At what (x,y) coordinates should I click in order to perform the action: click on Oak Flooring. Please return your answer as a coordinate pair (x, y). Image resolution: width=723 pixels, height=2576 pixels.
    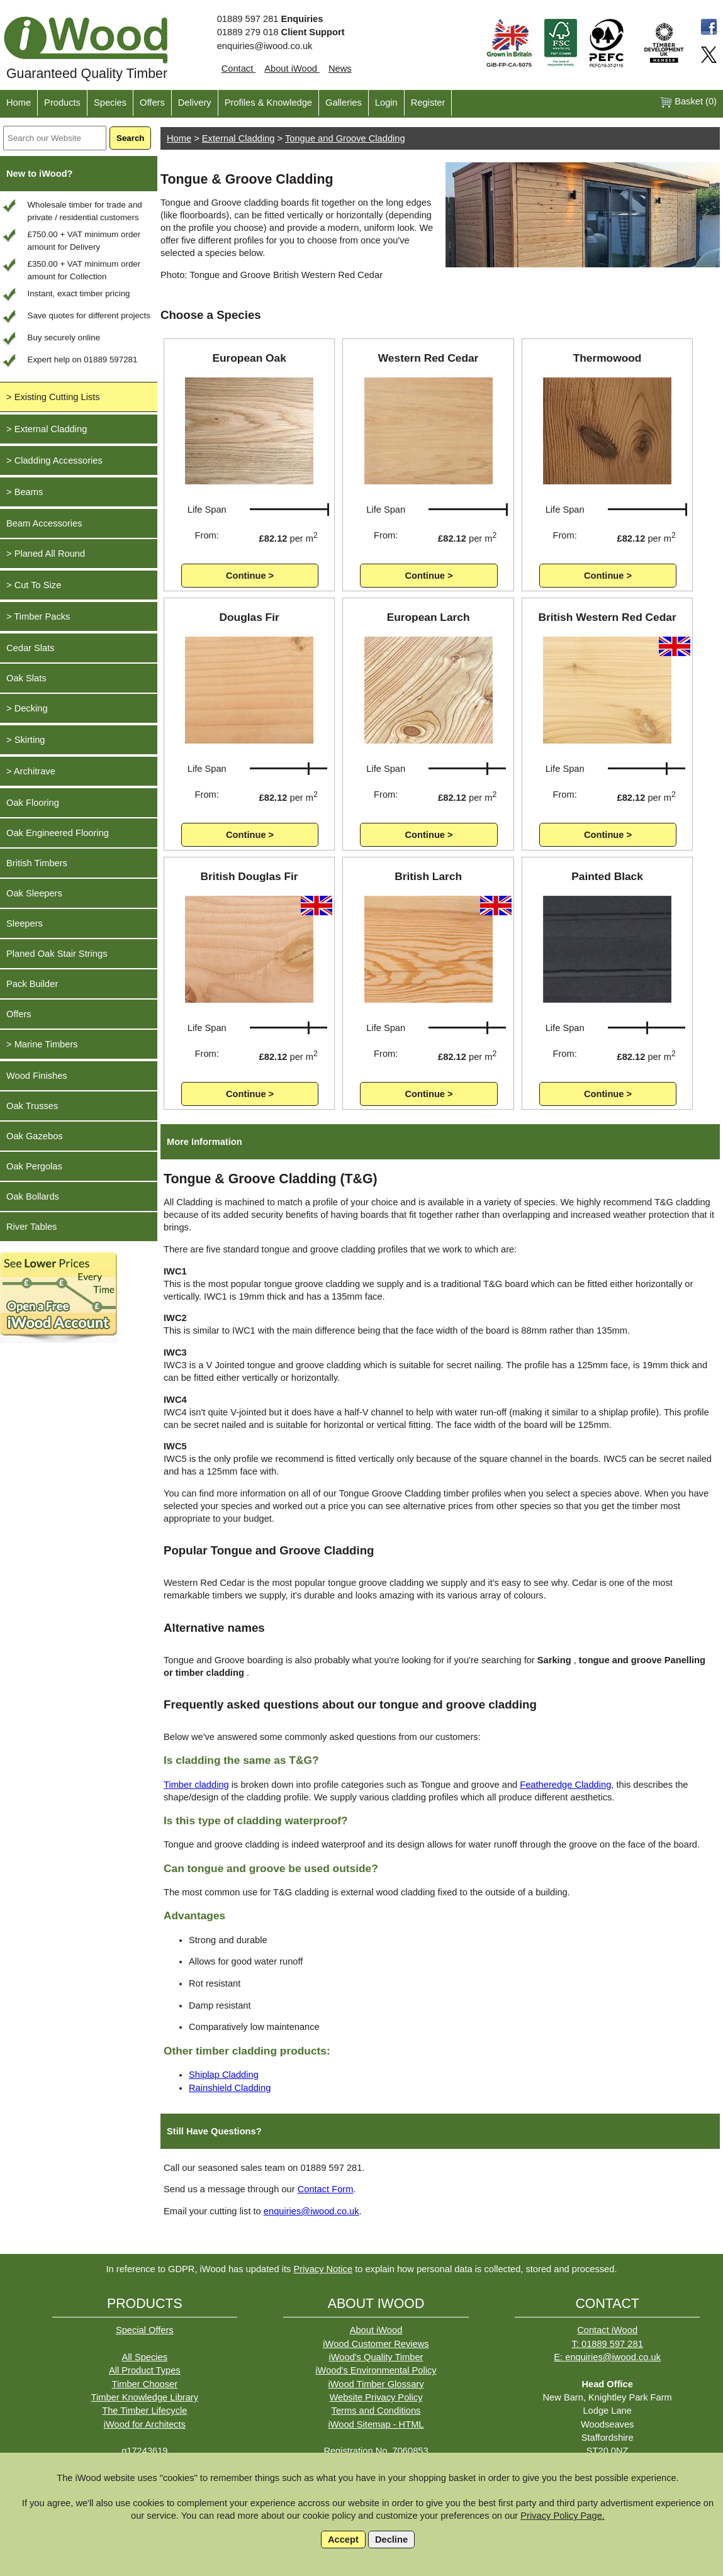
    Looking at the image, I should click on (32, 803).